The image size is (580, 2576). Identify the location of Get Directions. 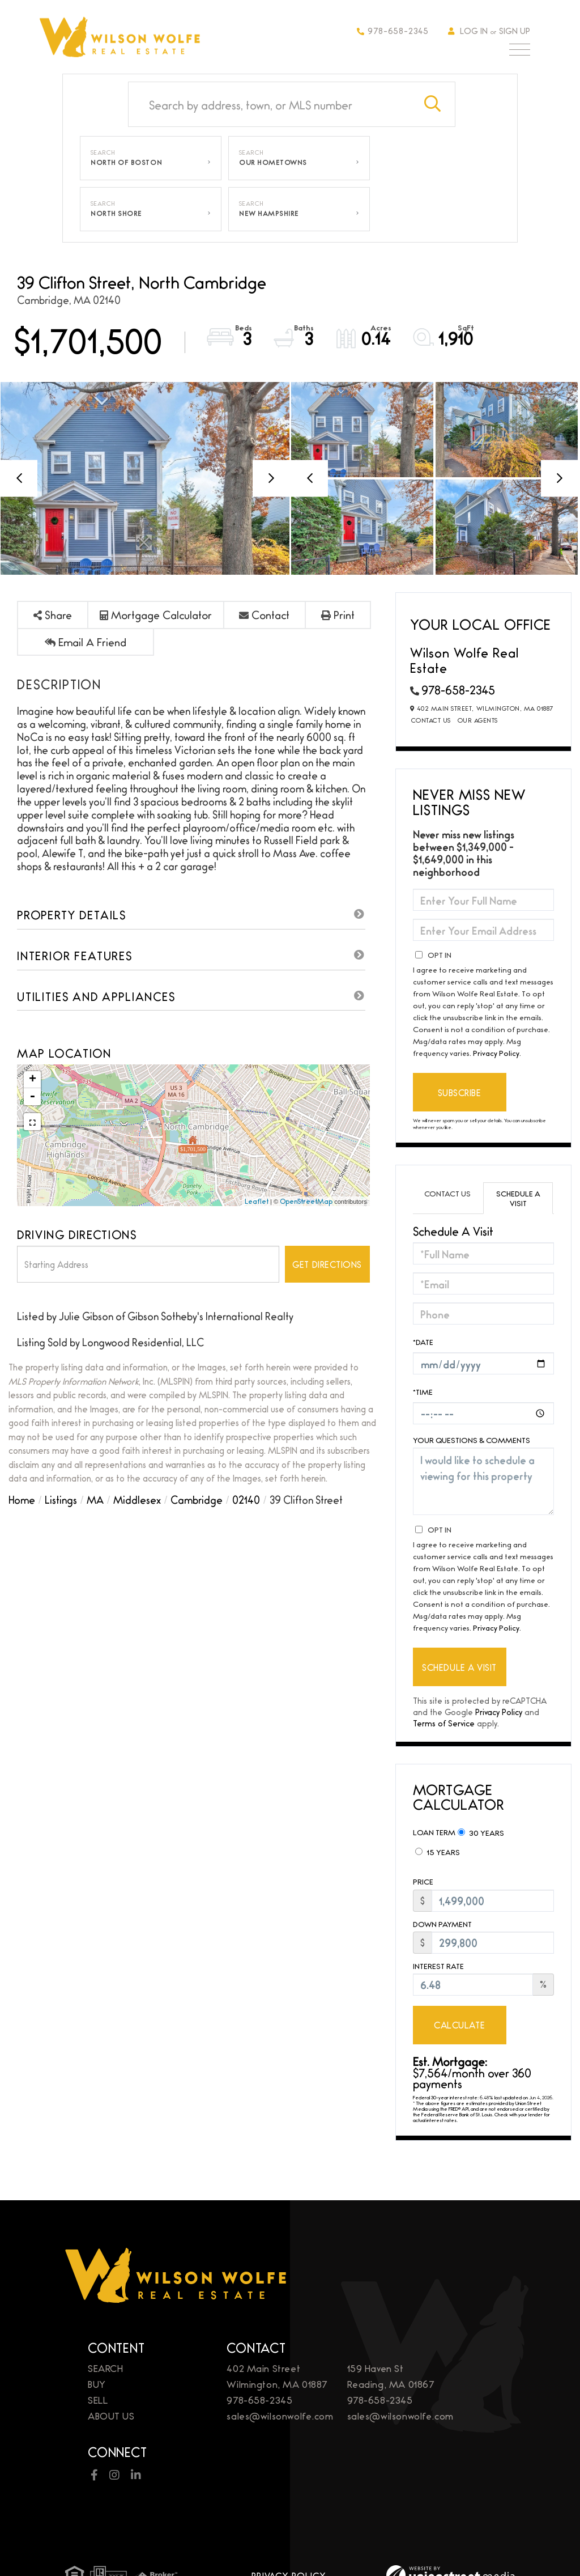
(327, 1264).